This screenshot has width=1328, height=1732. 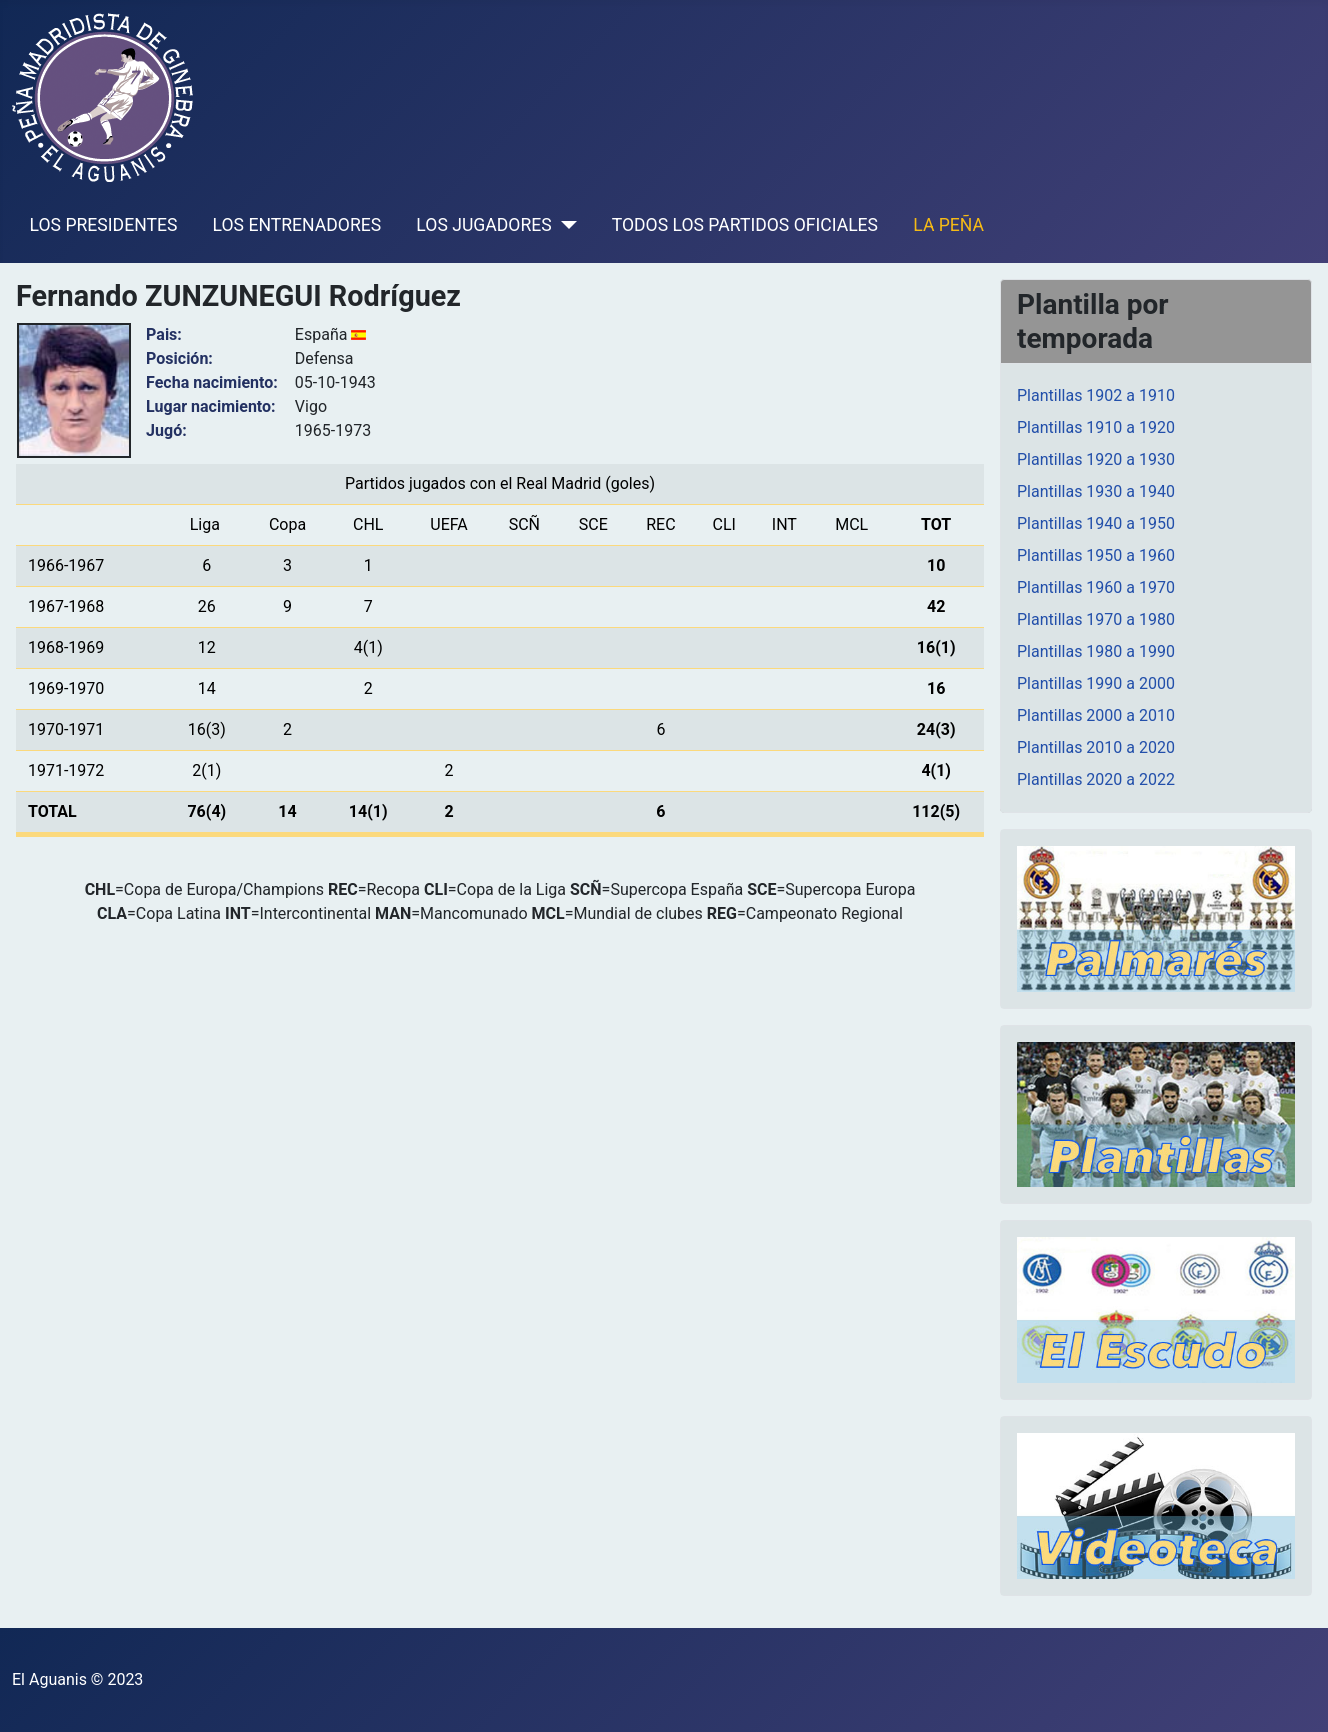 I want to click on Plantillas 1940 a 1950, so click(x=1096, y=523).